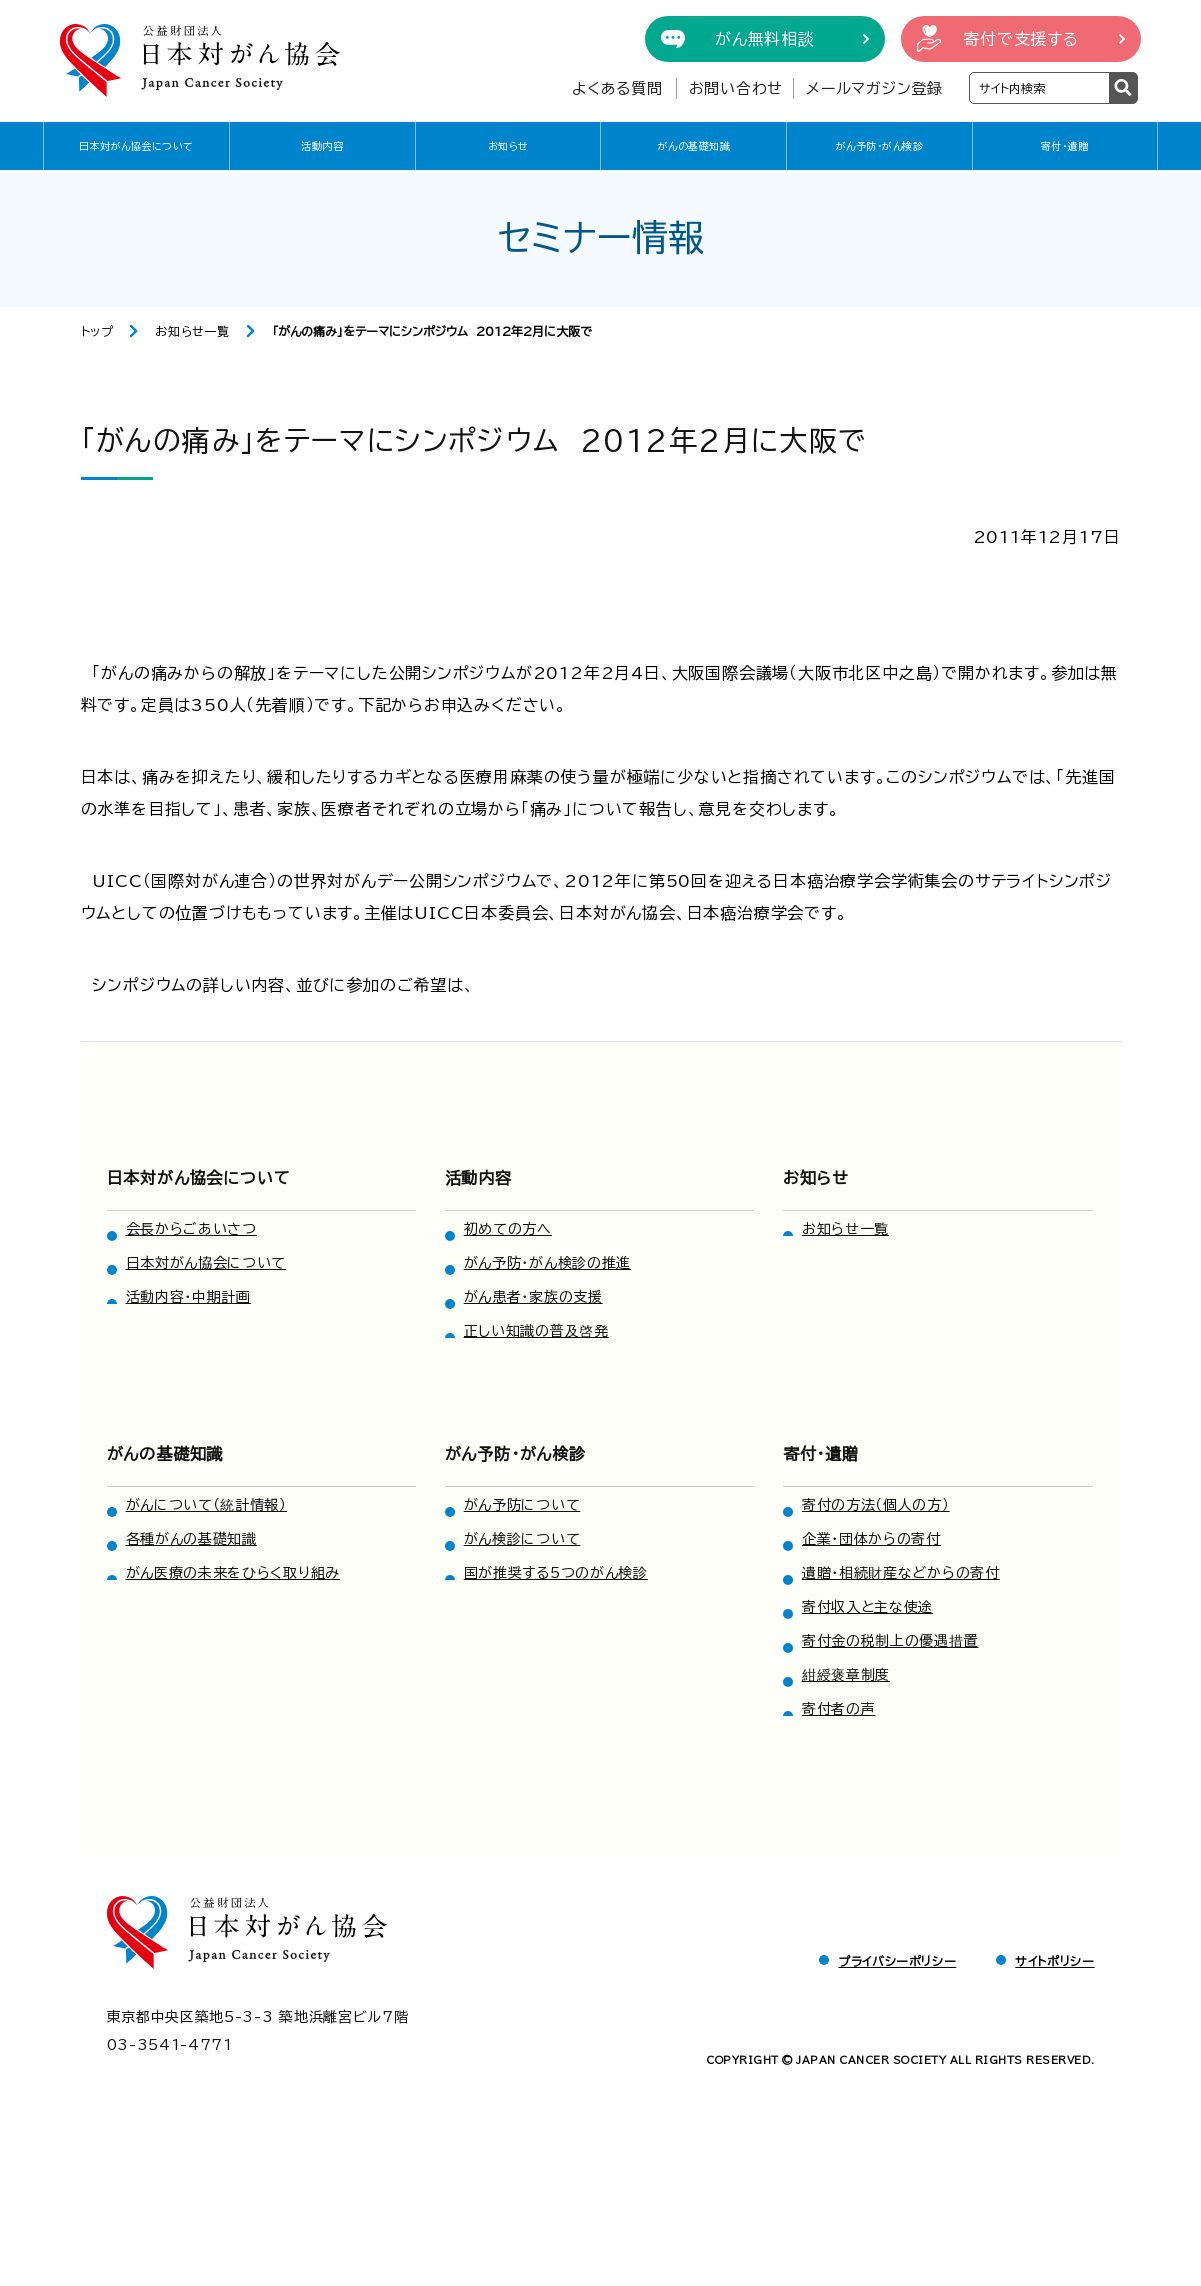 This screenshot has height=2286, width=1201. Describe the element at coordinates (136, 146) in the screenshot. I see `日本対がん協会について` at that location.